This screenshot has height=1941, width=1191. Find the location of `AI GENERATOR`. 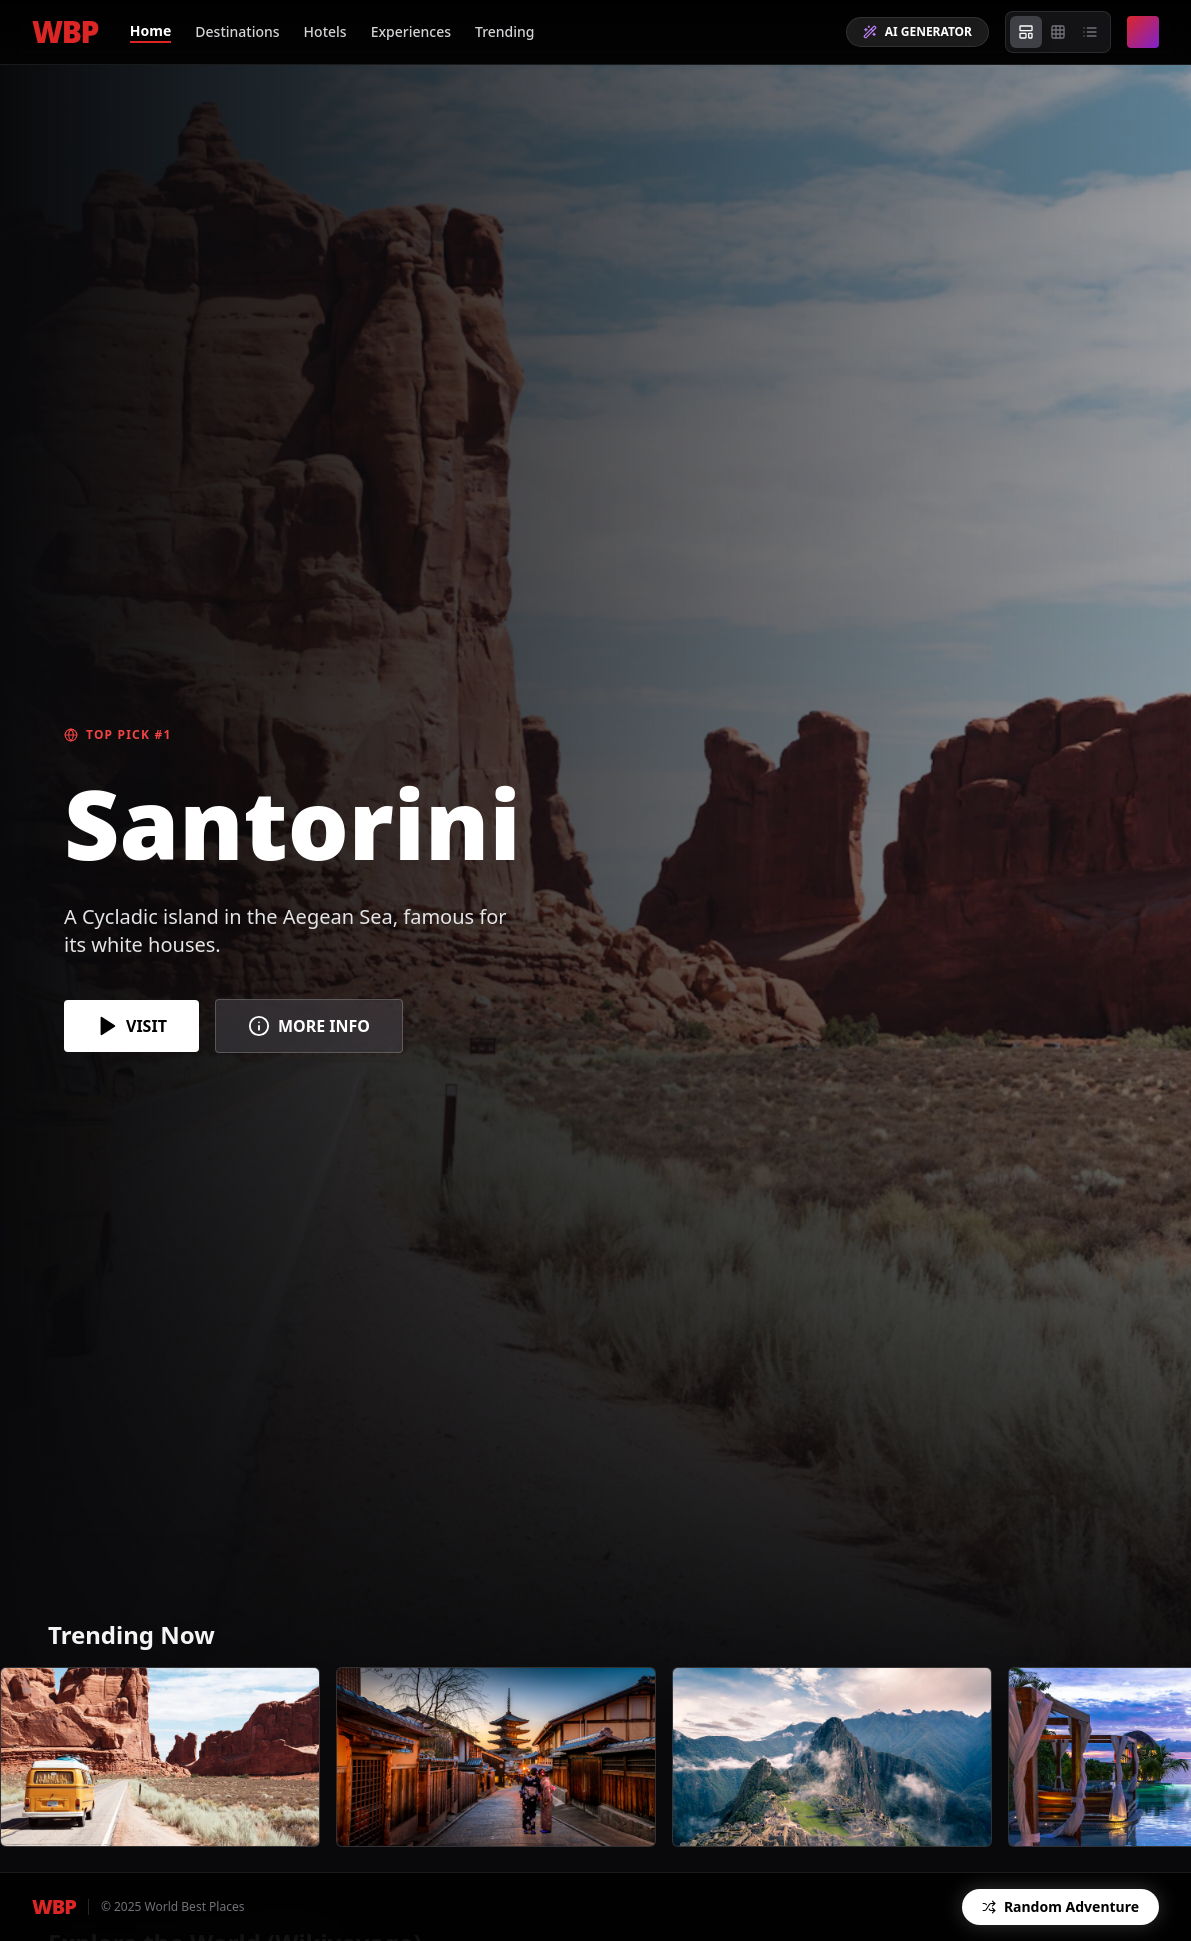

AI GENERATOR is located at coordinates (917, 31).